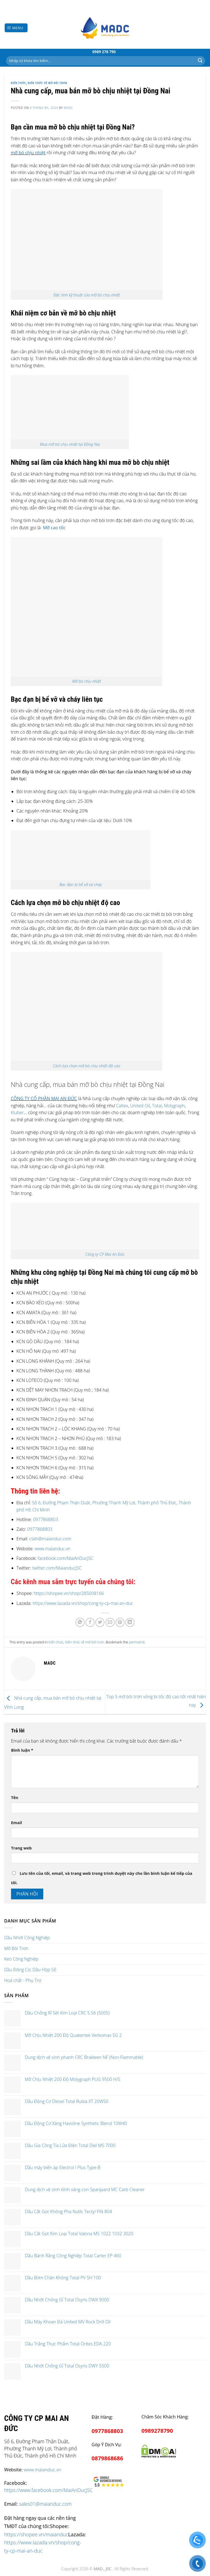 The height and width of the screenshot is (2576, 210). What do you see at coordinates (16, 1822) in the screenshot?
I see `Email` at bounding box center [16, 1822].